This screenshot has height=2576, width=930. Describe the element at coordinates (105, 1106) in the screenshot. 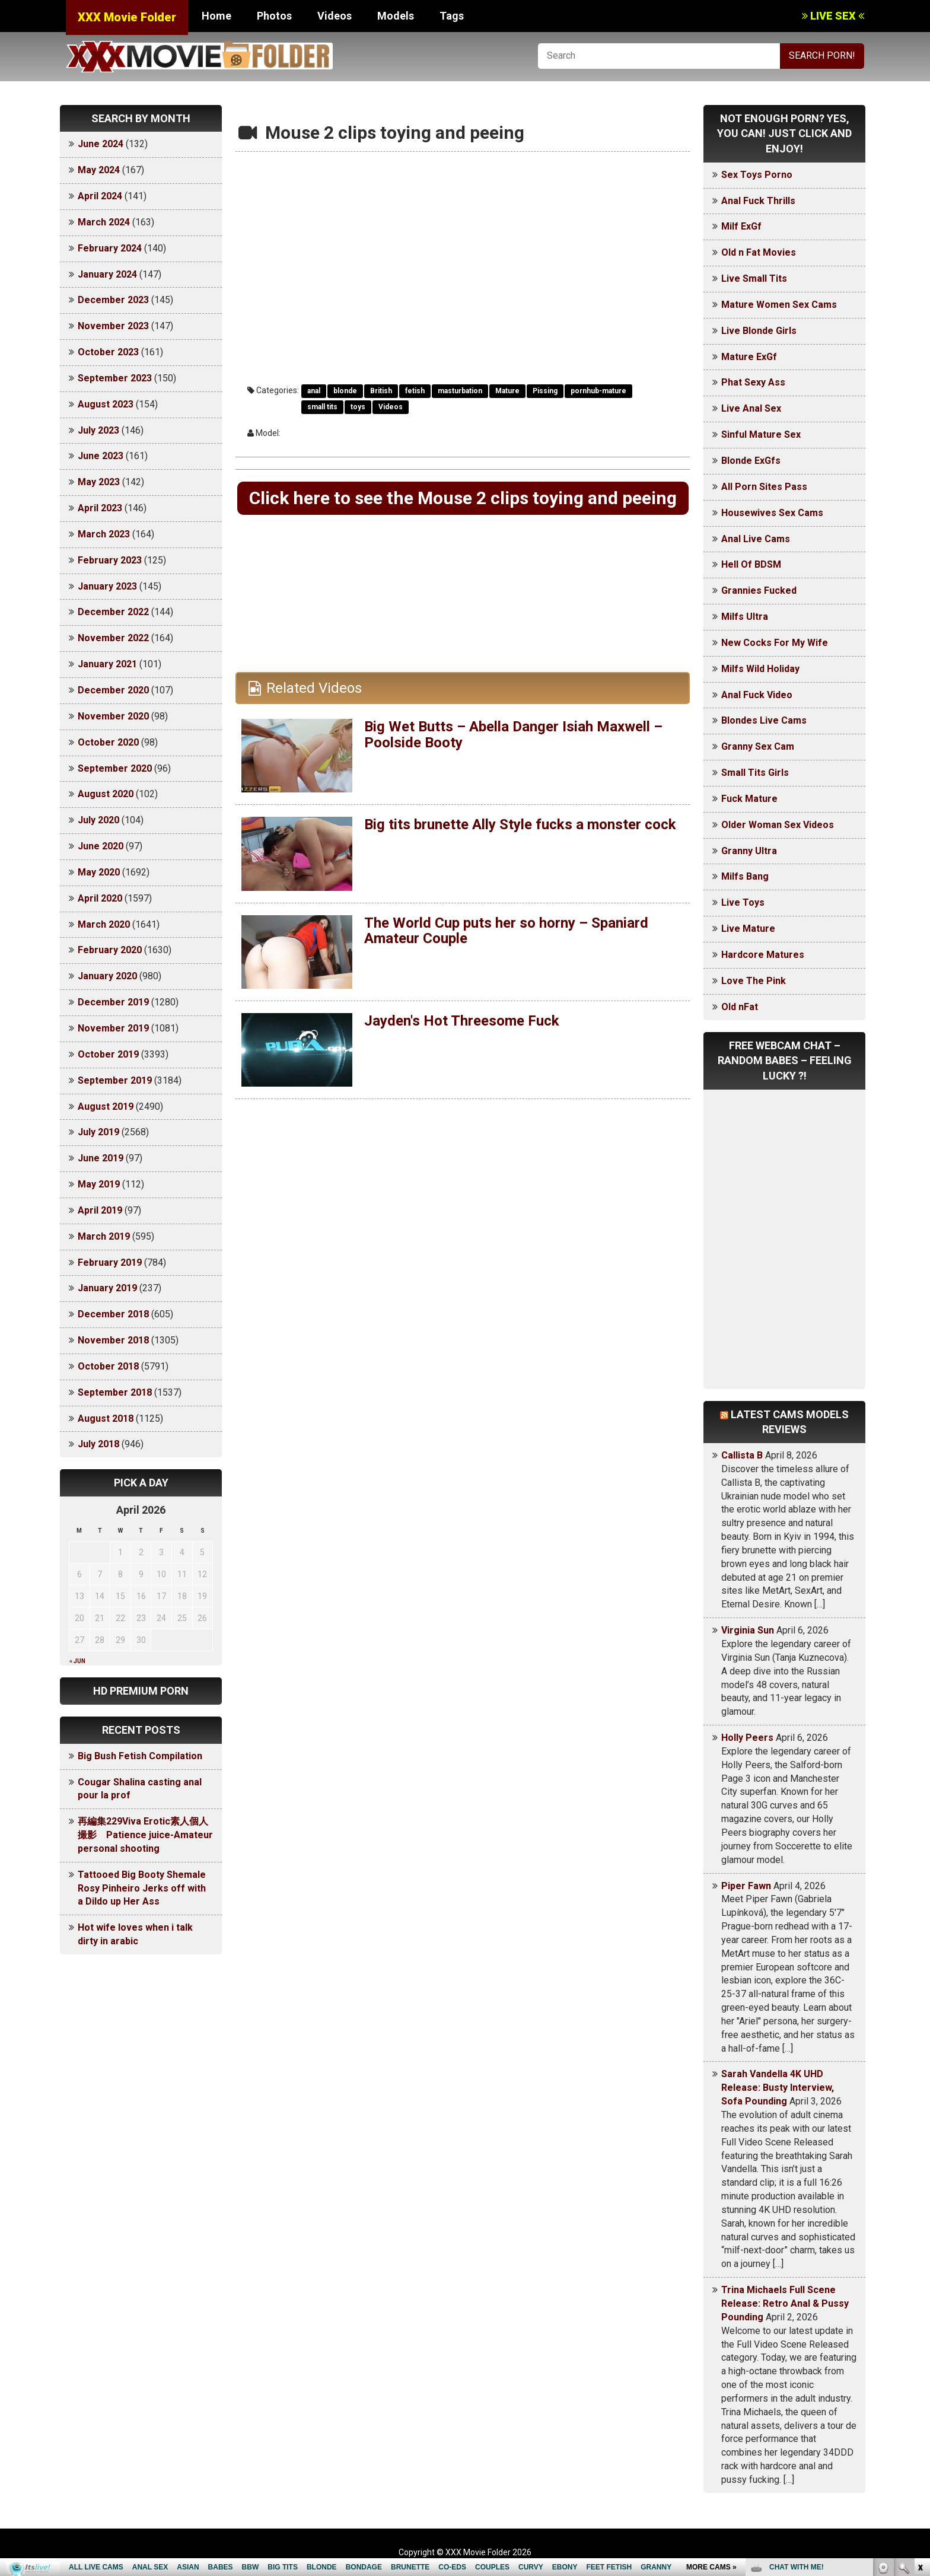

I see `August 2019` at that location.